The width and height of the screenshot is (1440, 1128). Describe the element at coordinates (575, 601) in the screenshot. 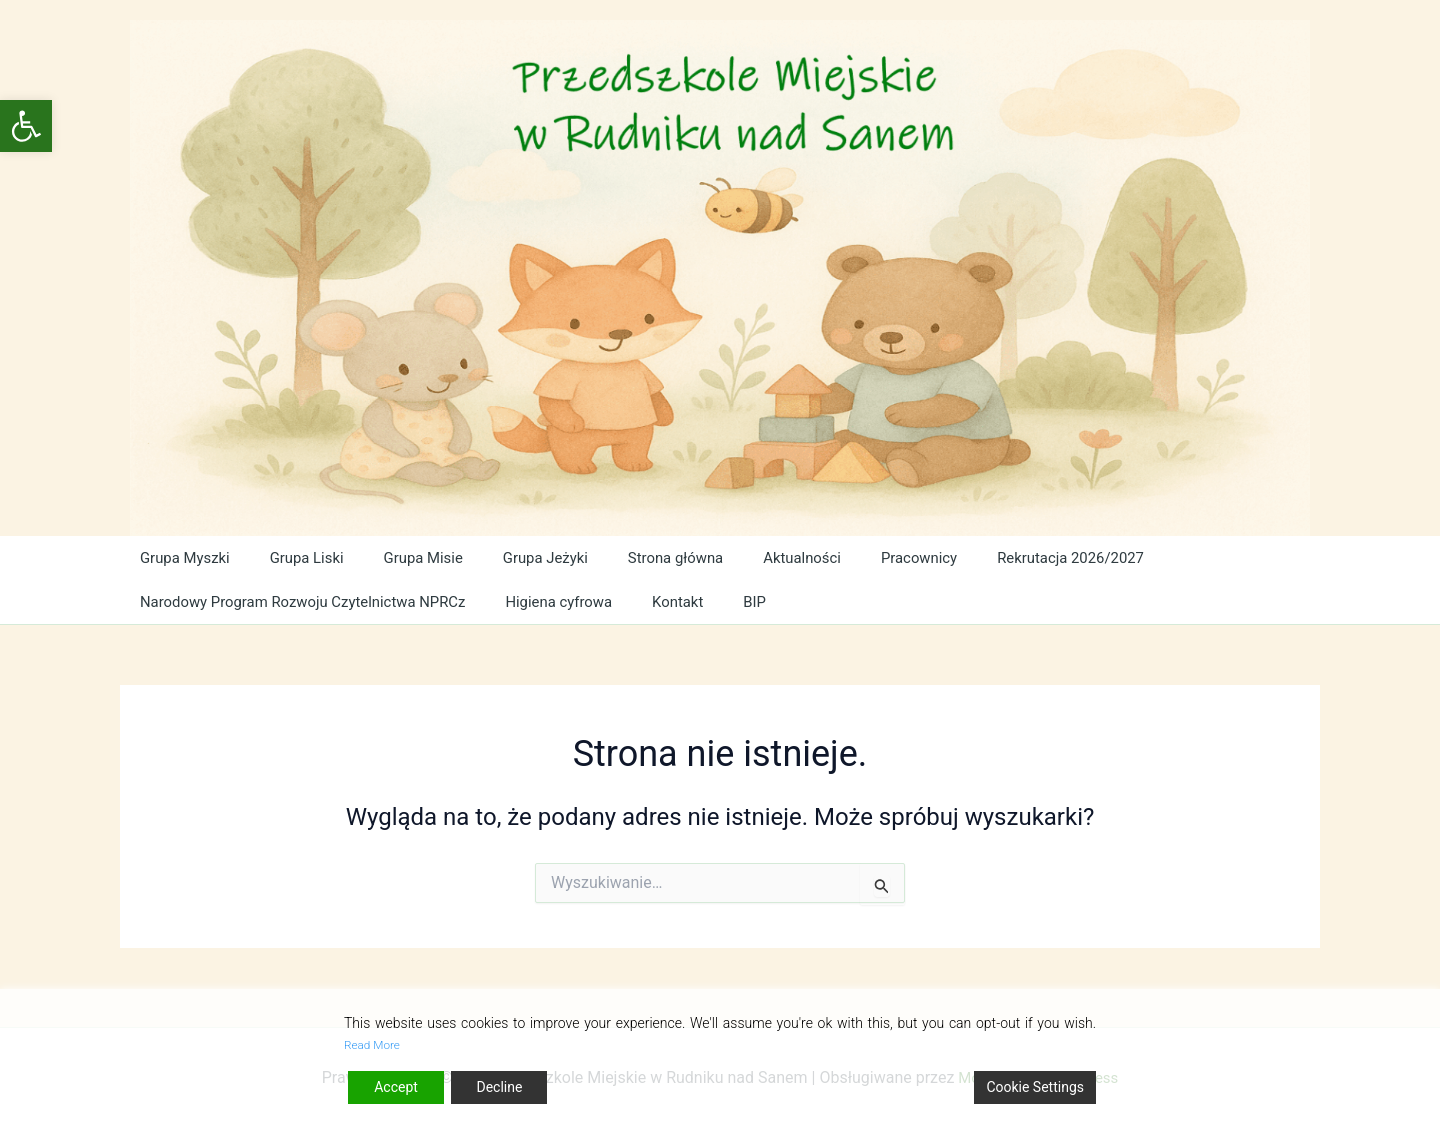

I see `Higiena cyfrowa` at that location.